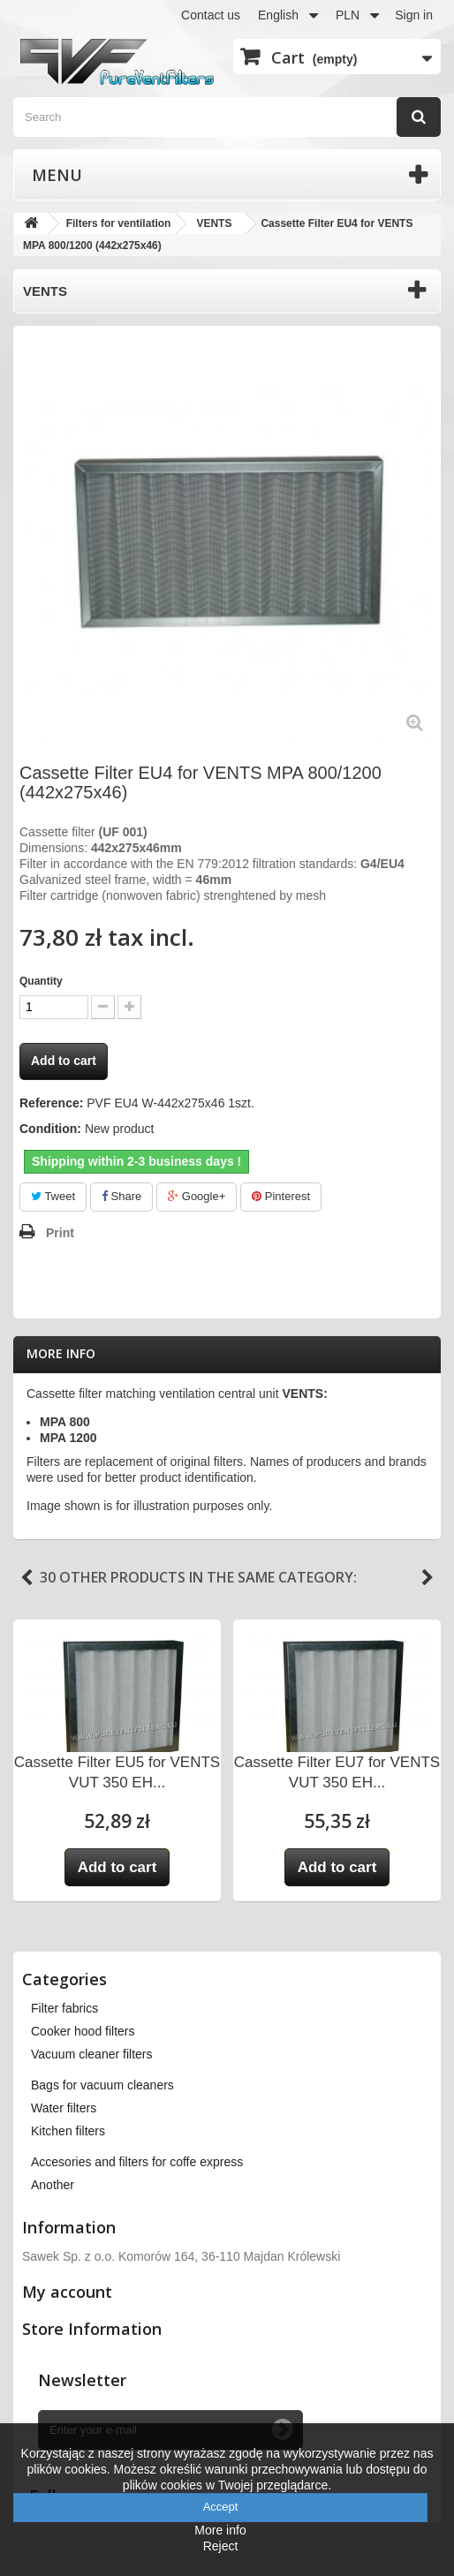  I want to click on Water filters, so click(63, 2108).